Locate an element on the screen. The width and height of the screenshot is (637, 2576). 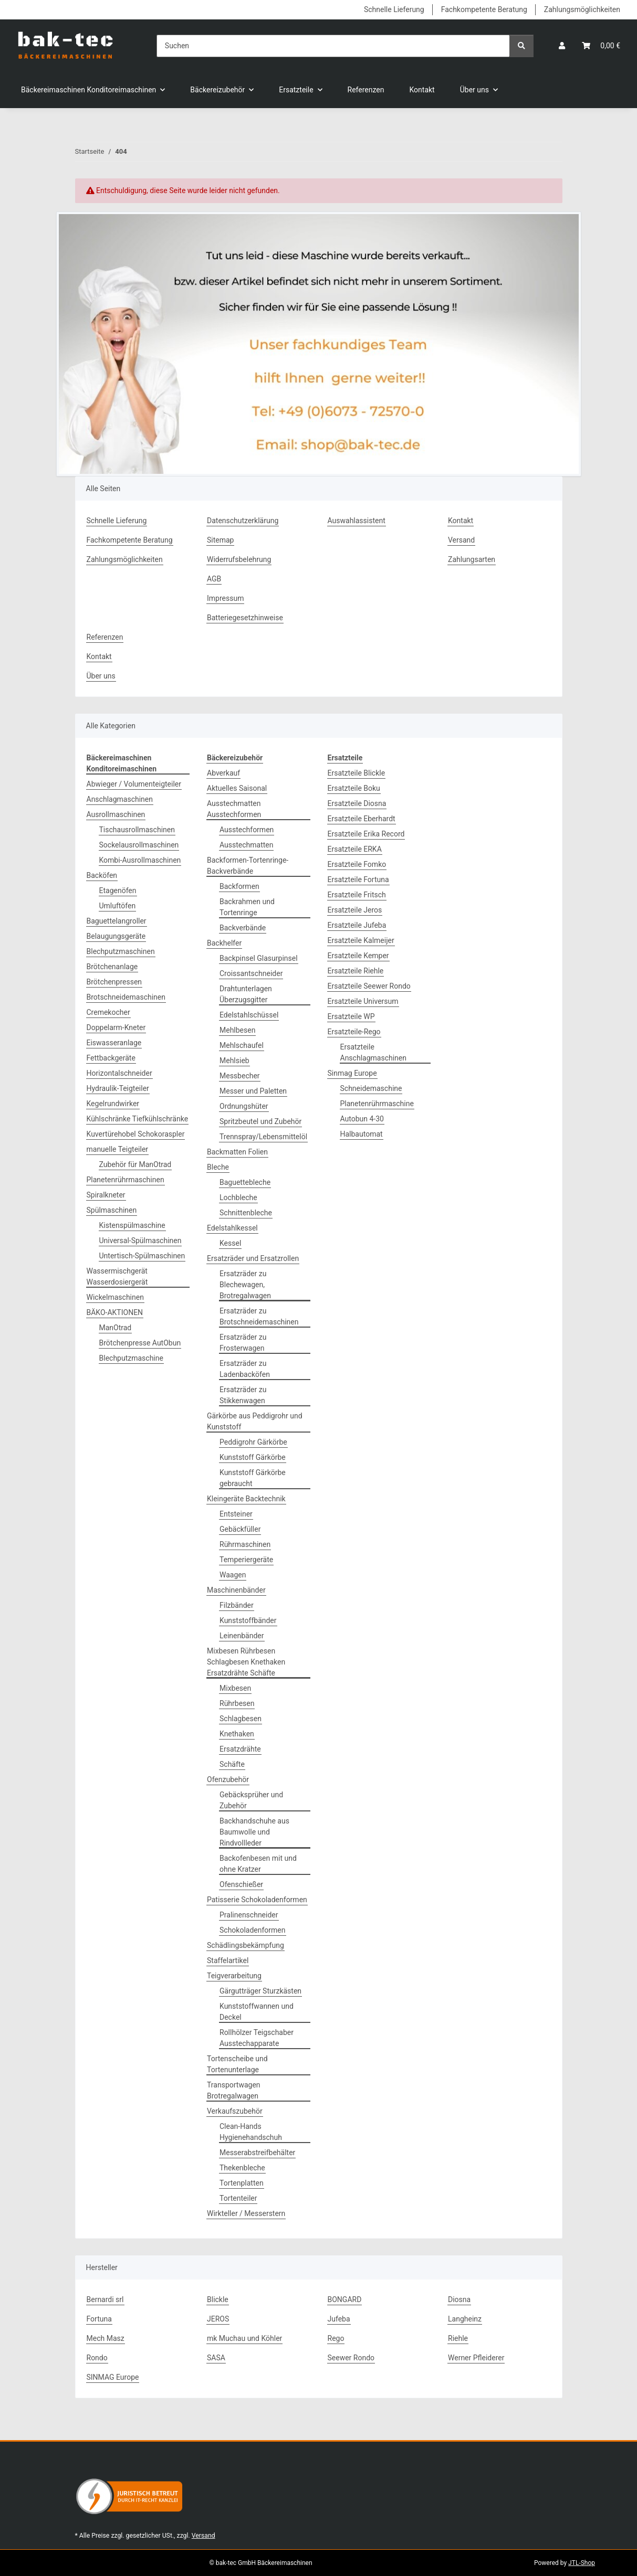
Ersatzteile WP is located at coordinates (351, 1016).